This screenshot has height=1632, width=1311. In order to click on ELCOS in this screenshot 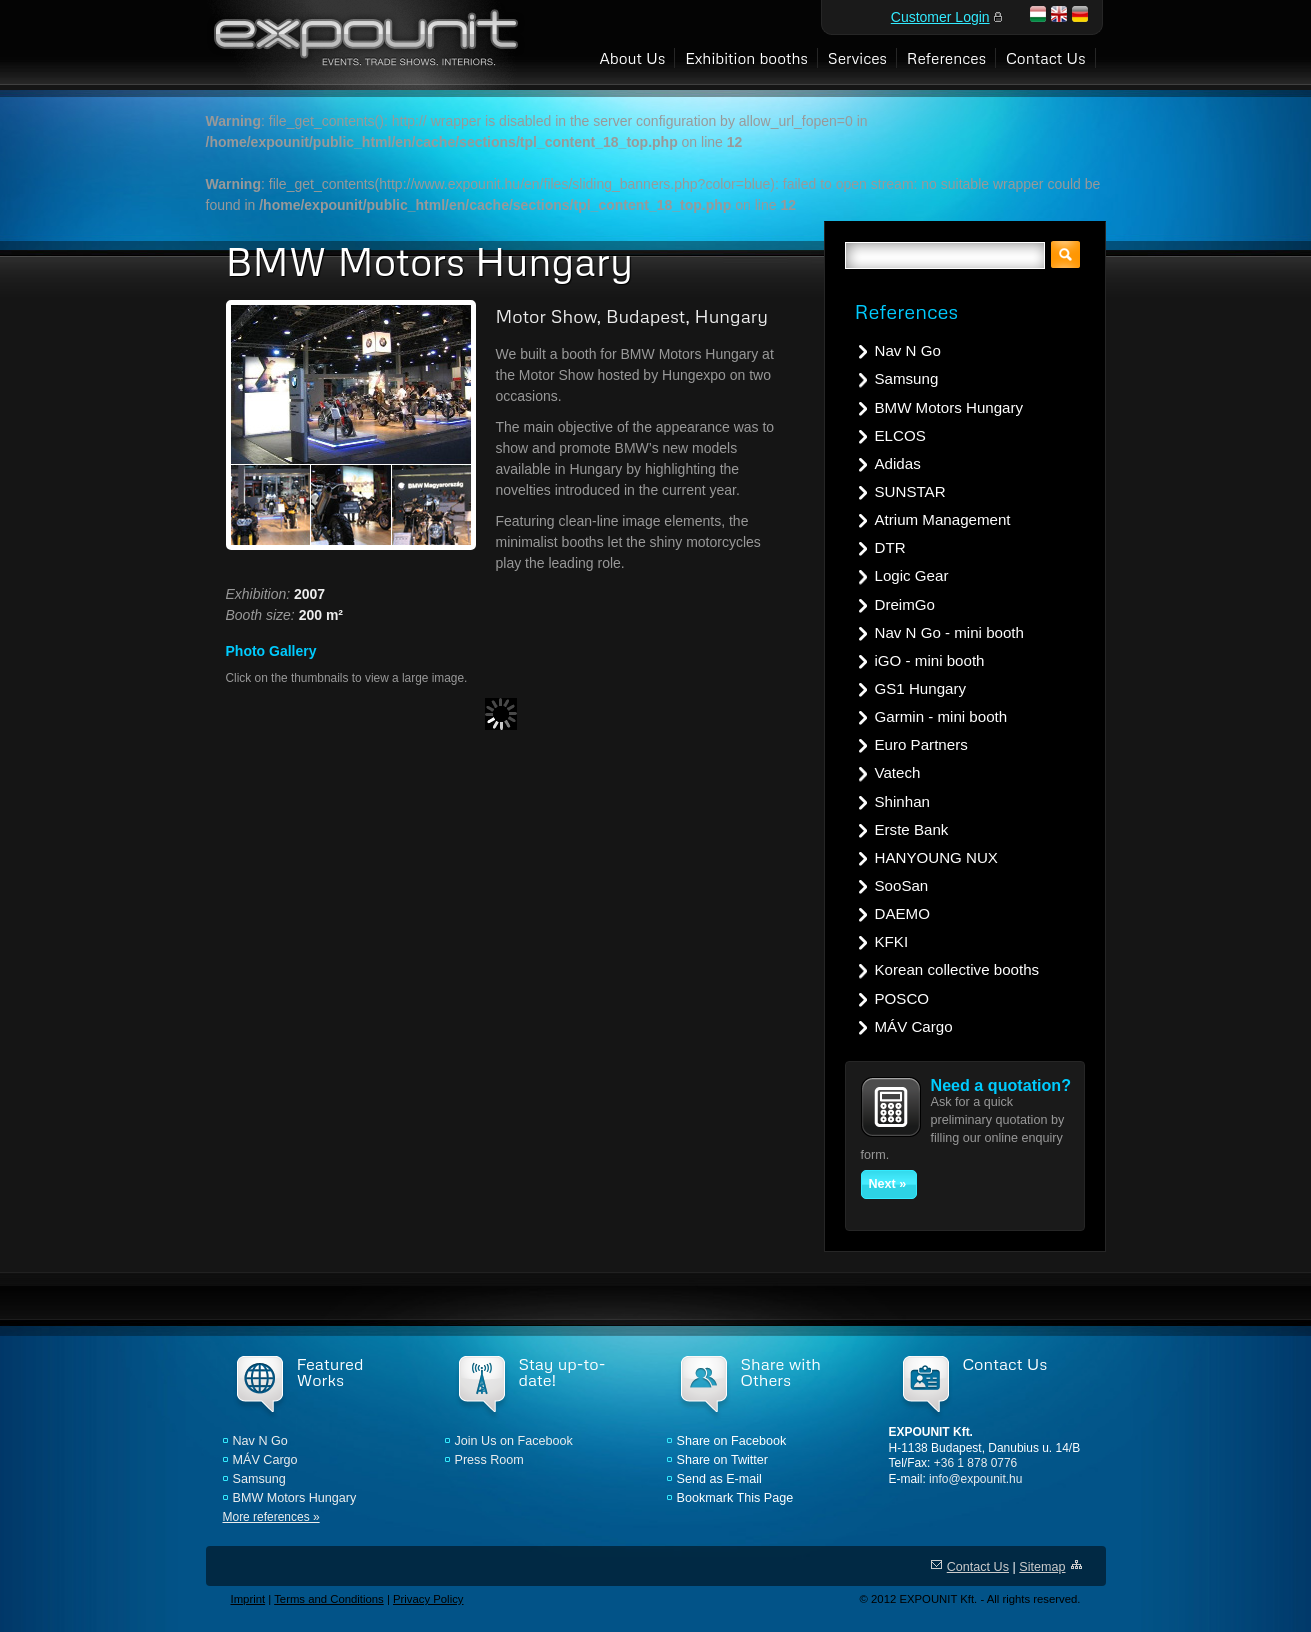, I will do `click(900, 435)`.